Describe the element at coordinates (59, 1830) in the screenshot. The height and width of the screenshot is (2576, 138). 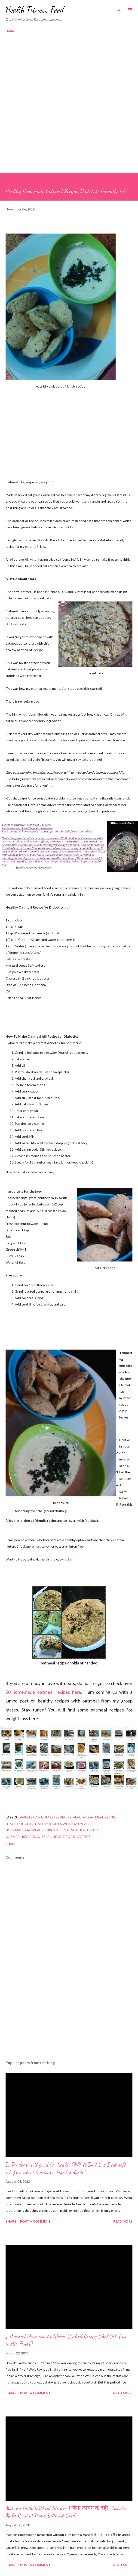
I see `idli` at that location.